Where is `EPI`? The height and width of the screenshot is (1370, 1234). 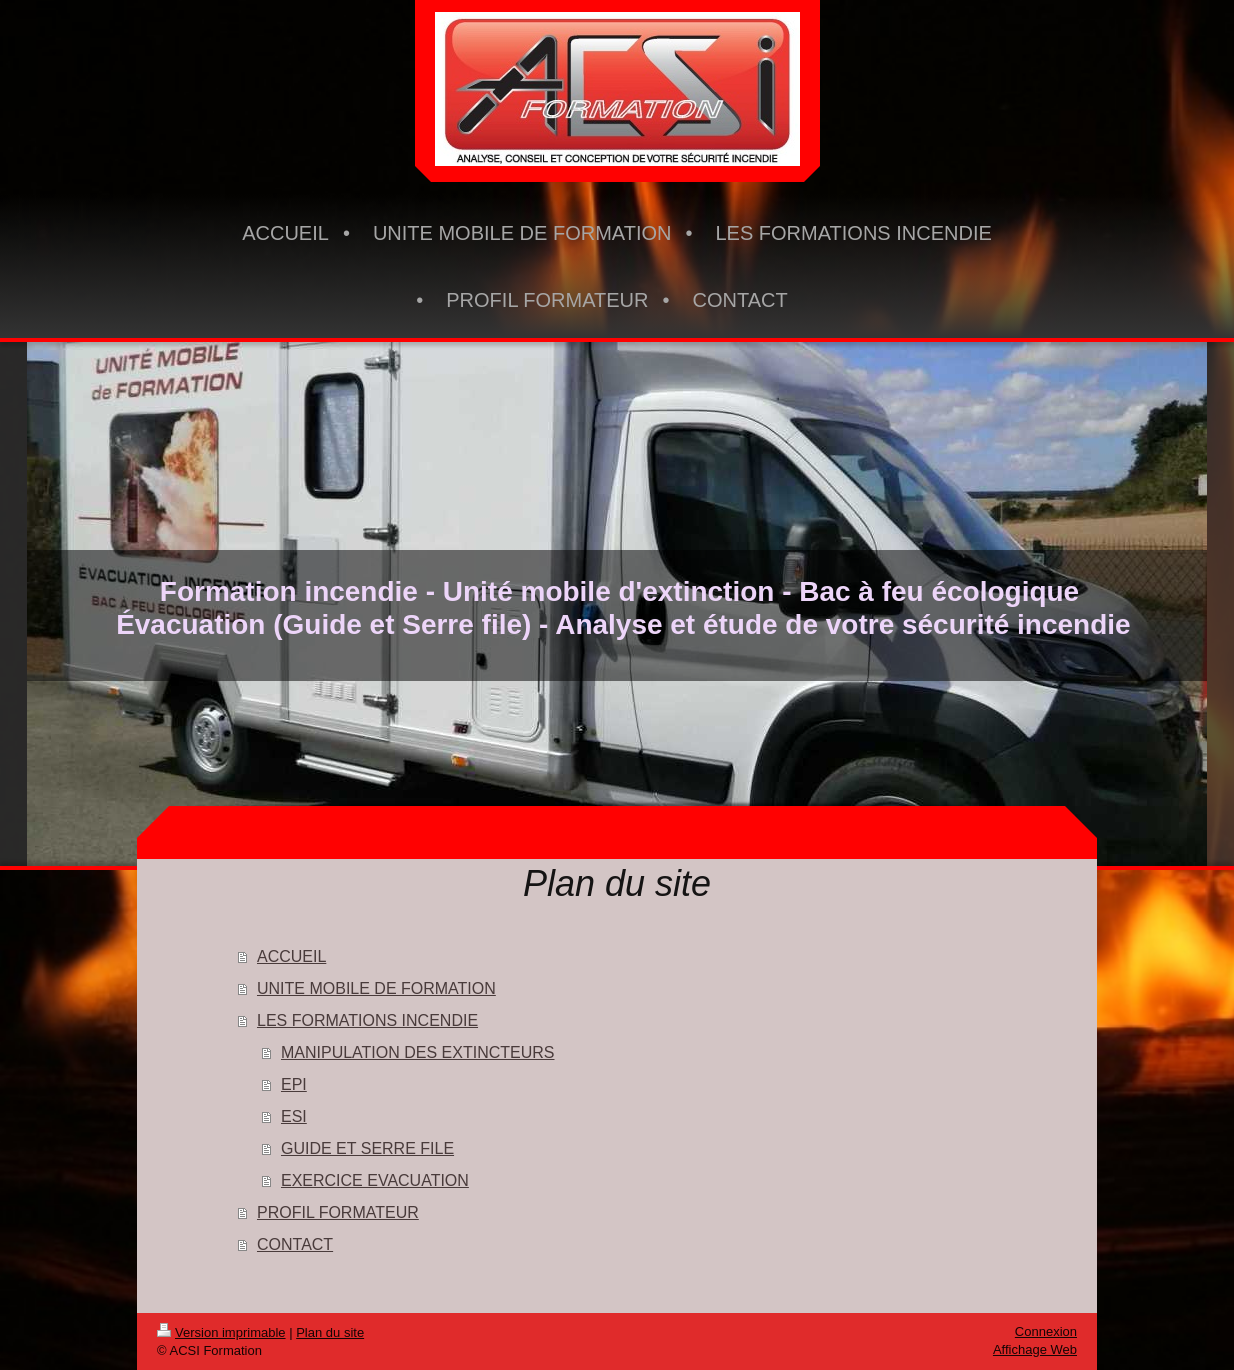
EPI is located at coordinates (294, 1084).